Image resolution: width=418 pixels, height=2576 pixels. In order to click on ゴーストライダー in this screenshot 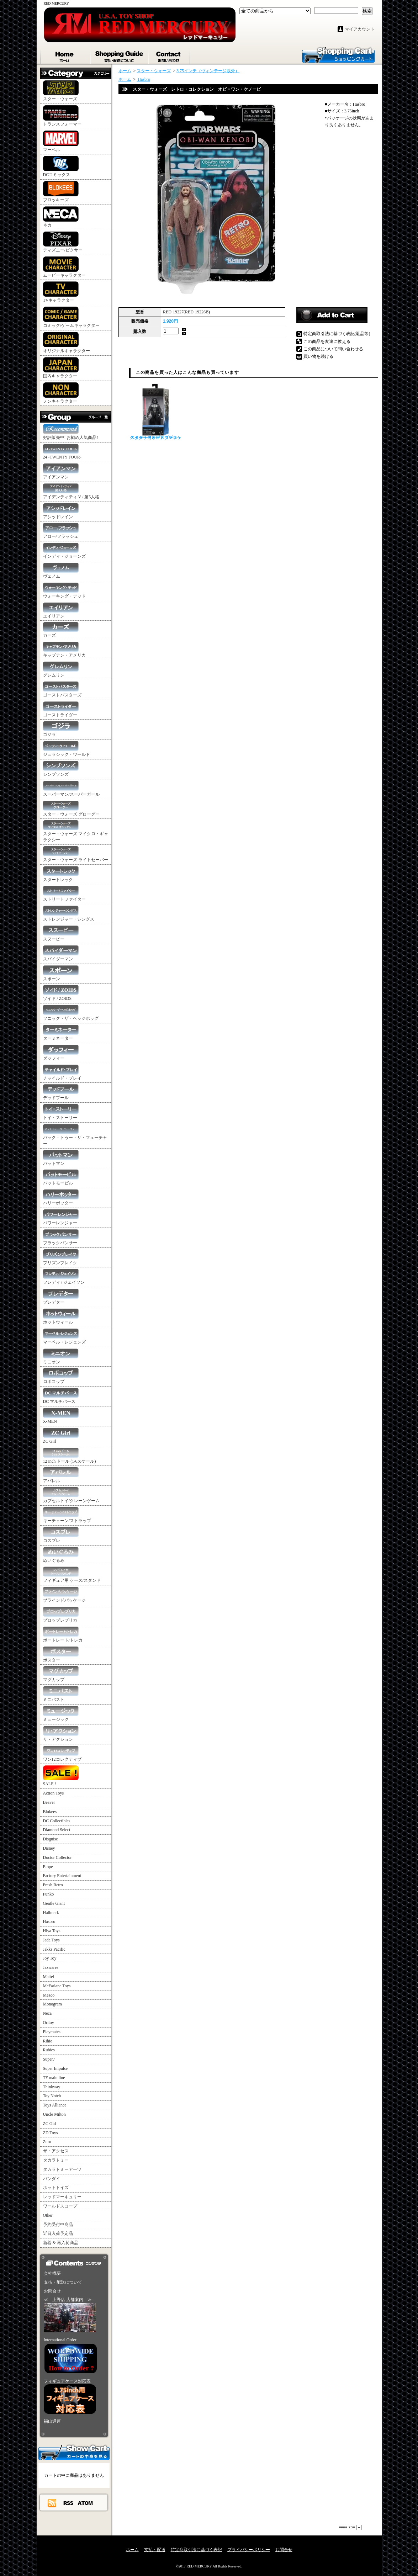, I will do `click(61, 709)`.